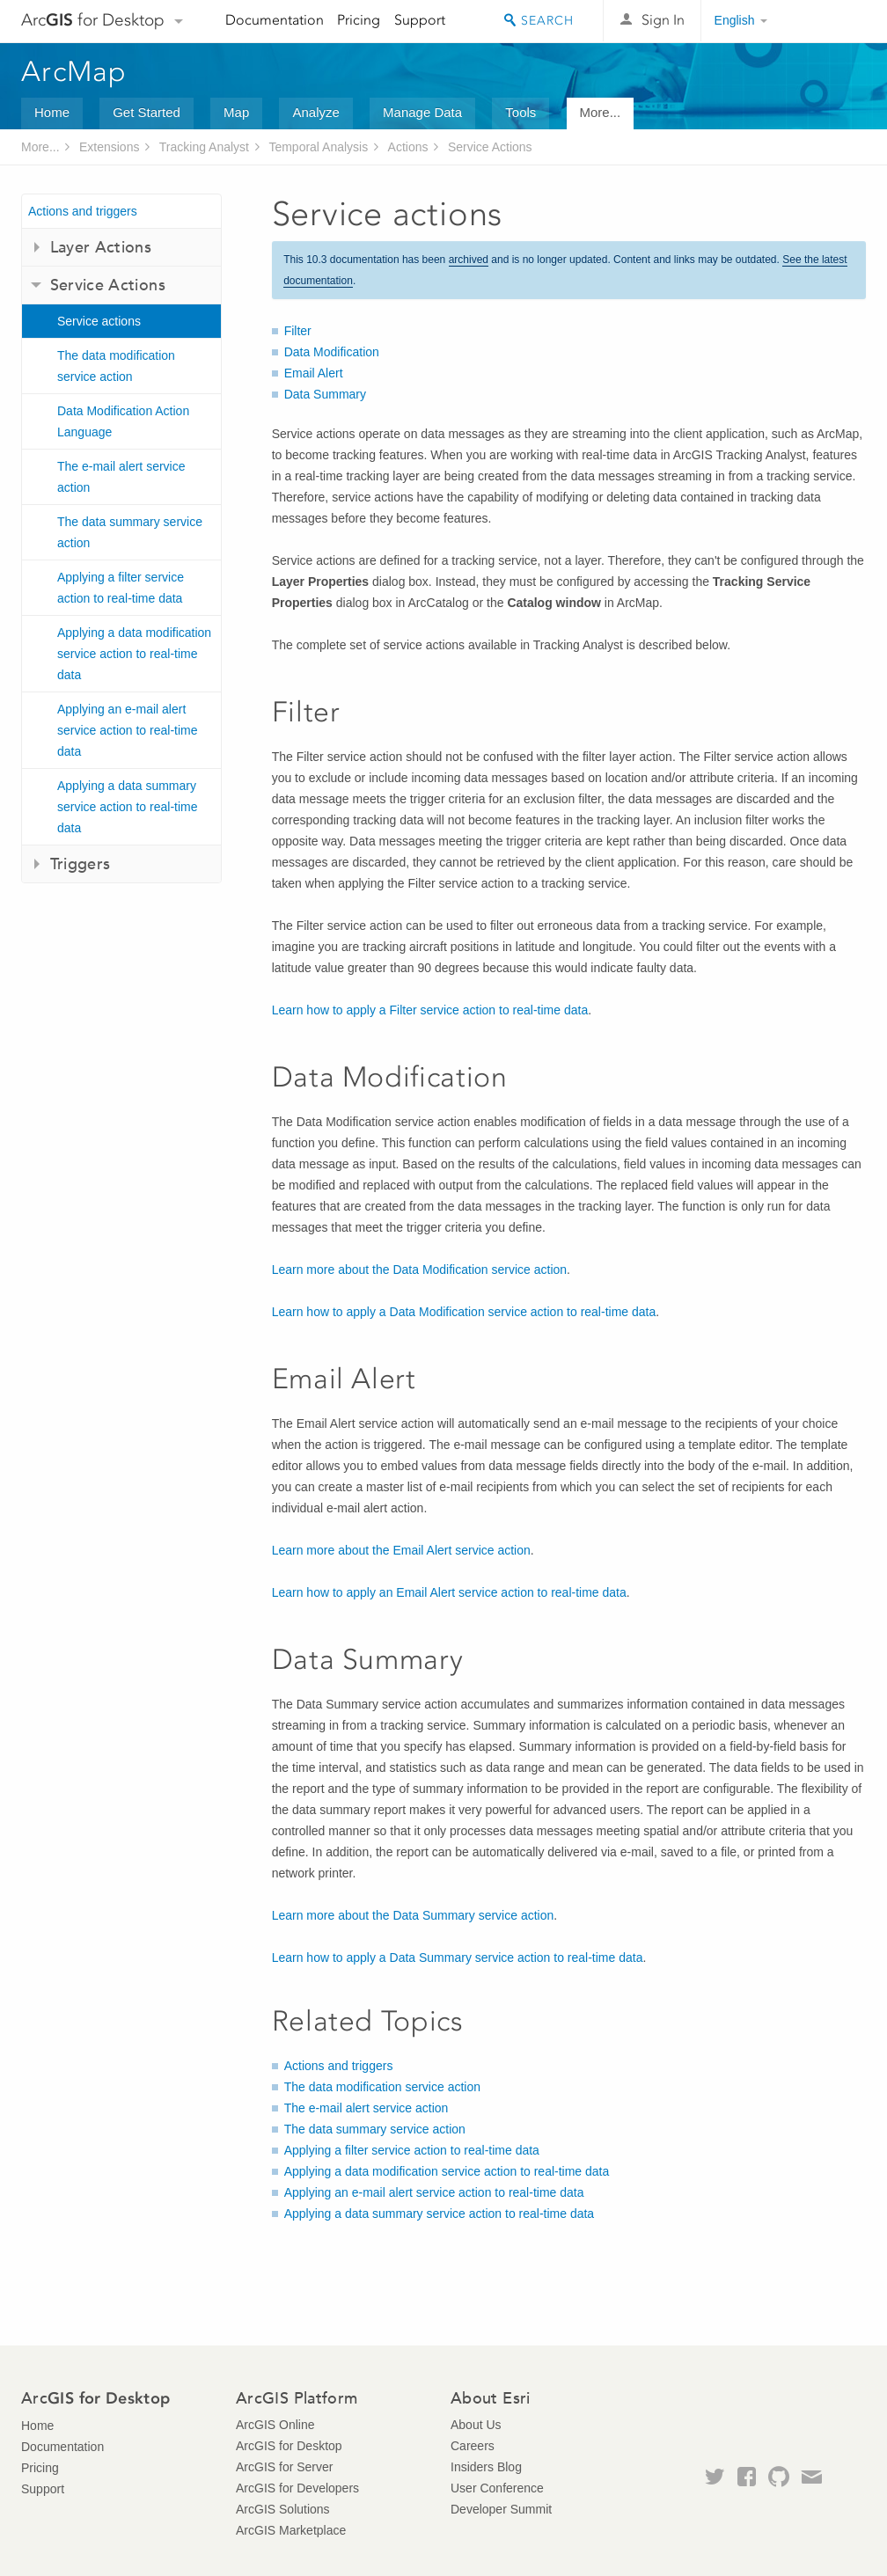 This screenshot has height=2576, width=887. Describe the element at coordinates (99, 321) in the screenshot. I see `Service actions` at that location.